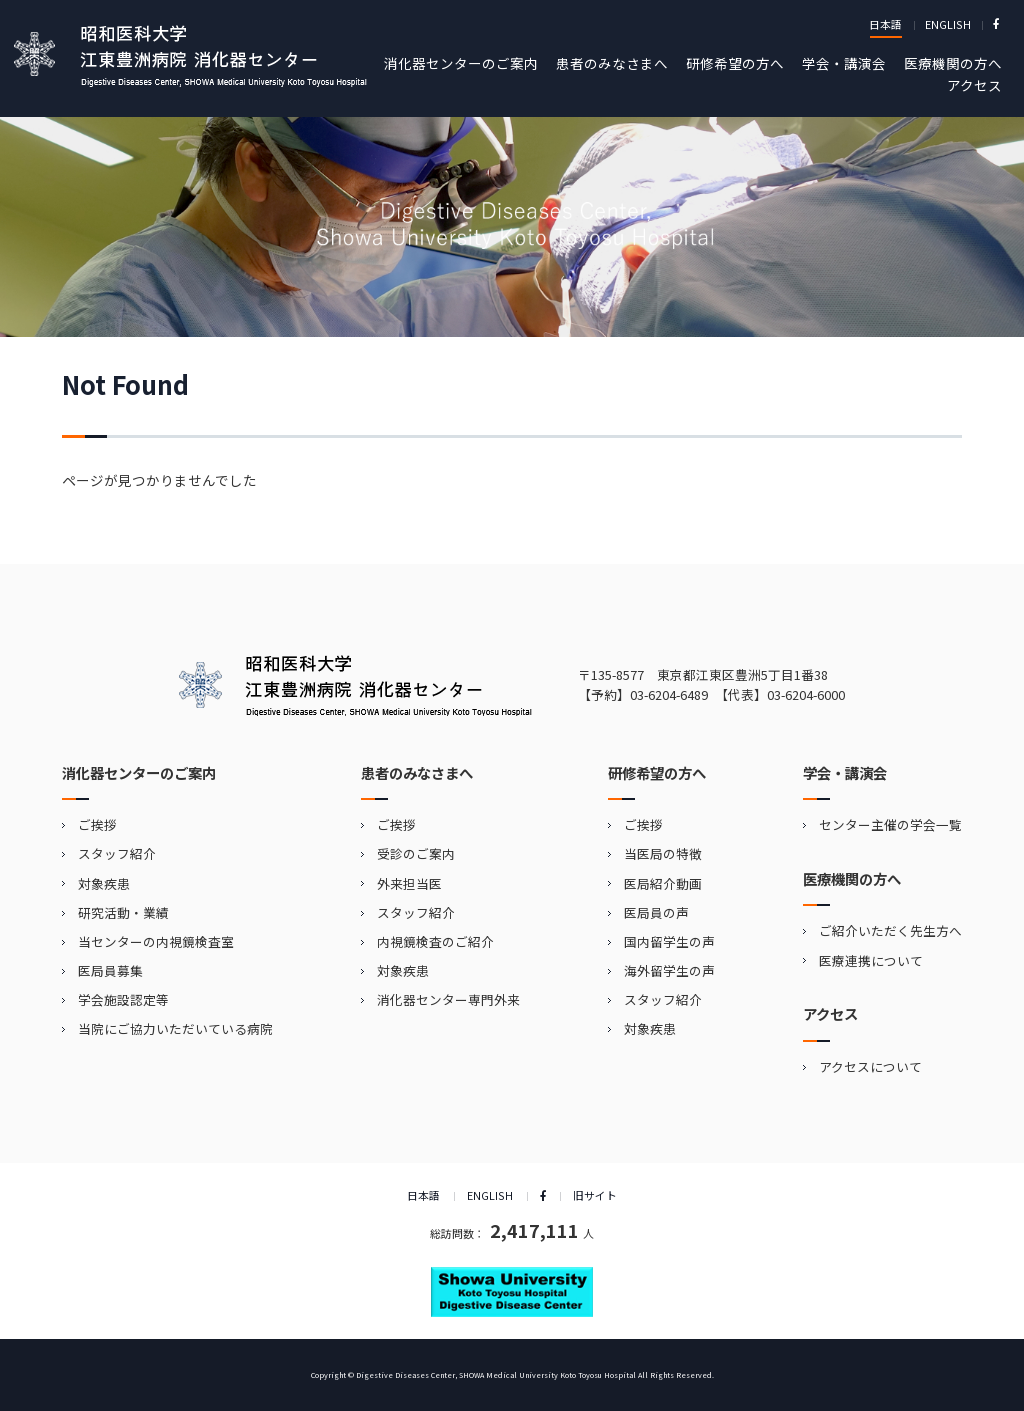 This screenshot has width=1024, height=1411. I want to click on 消化器センター専門外来, so click(448, 999).